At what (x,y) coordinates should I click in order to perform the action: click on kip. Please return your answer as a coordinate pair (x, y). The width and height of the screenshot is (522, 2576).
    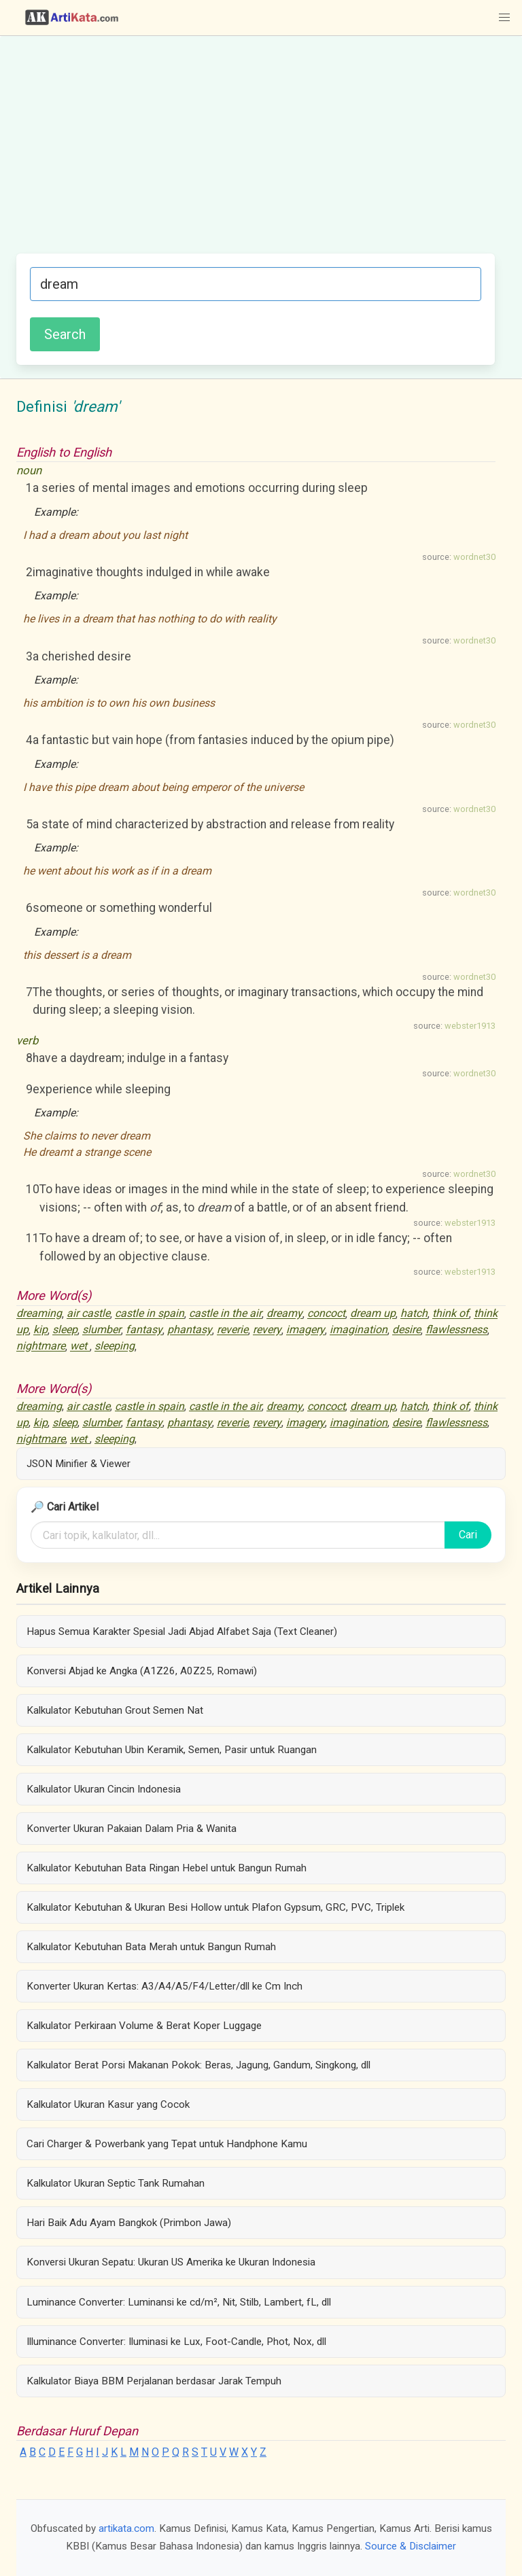
    Looking at the image, I should click on (40, 1330).